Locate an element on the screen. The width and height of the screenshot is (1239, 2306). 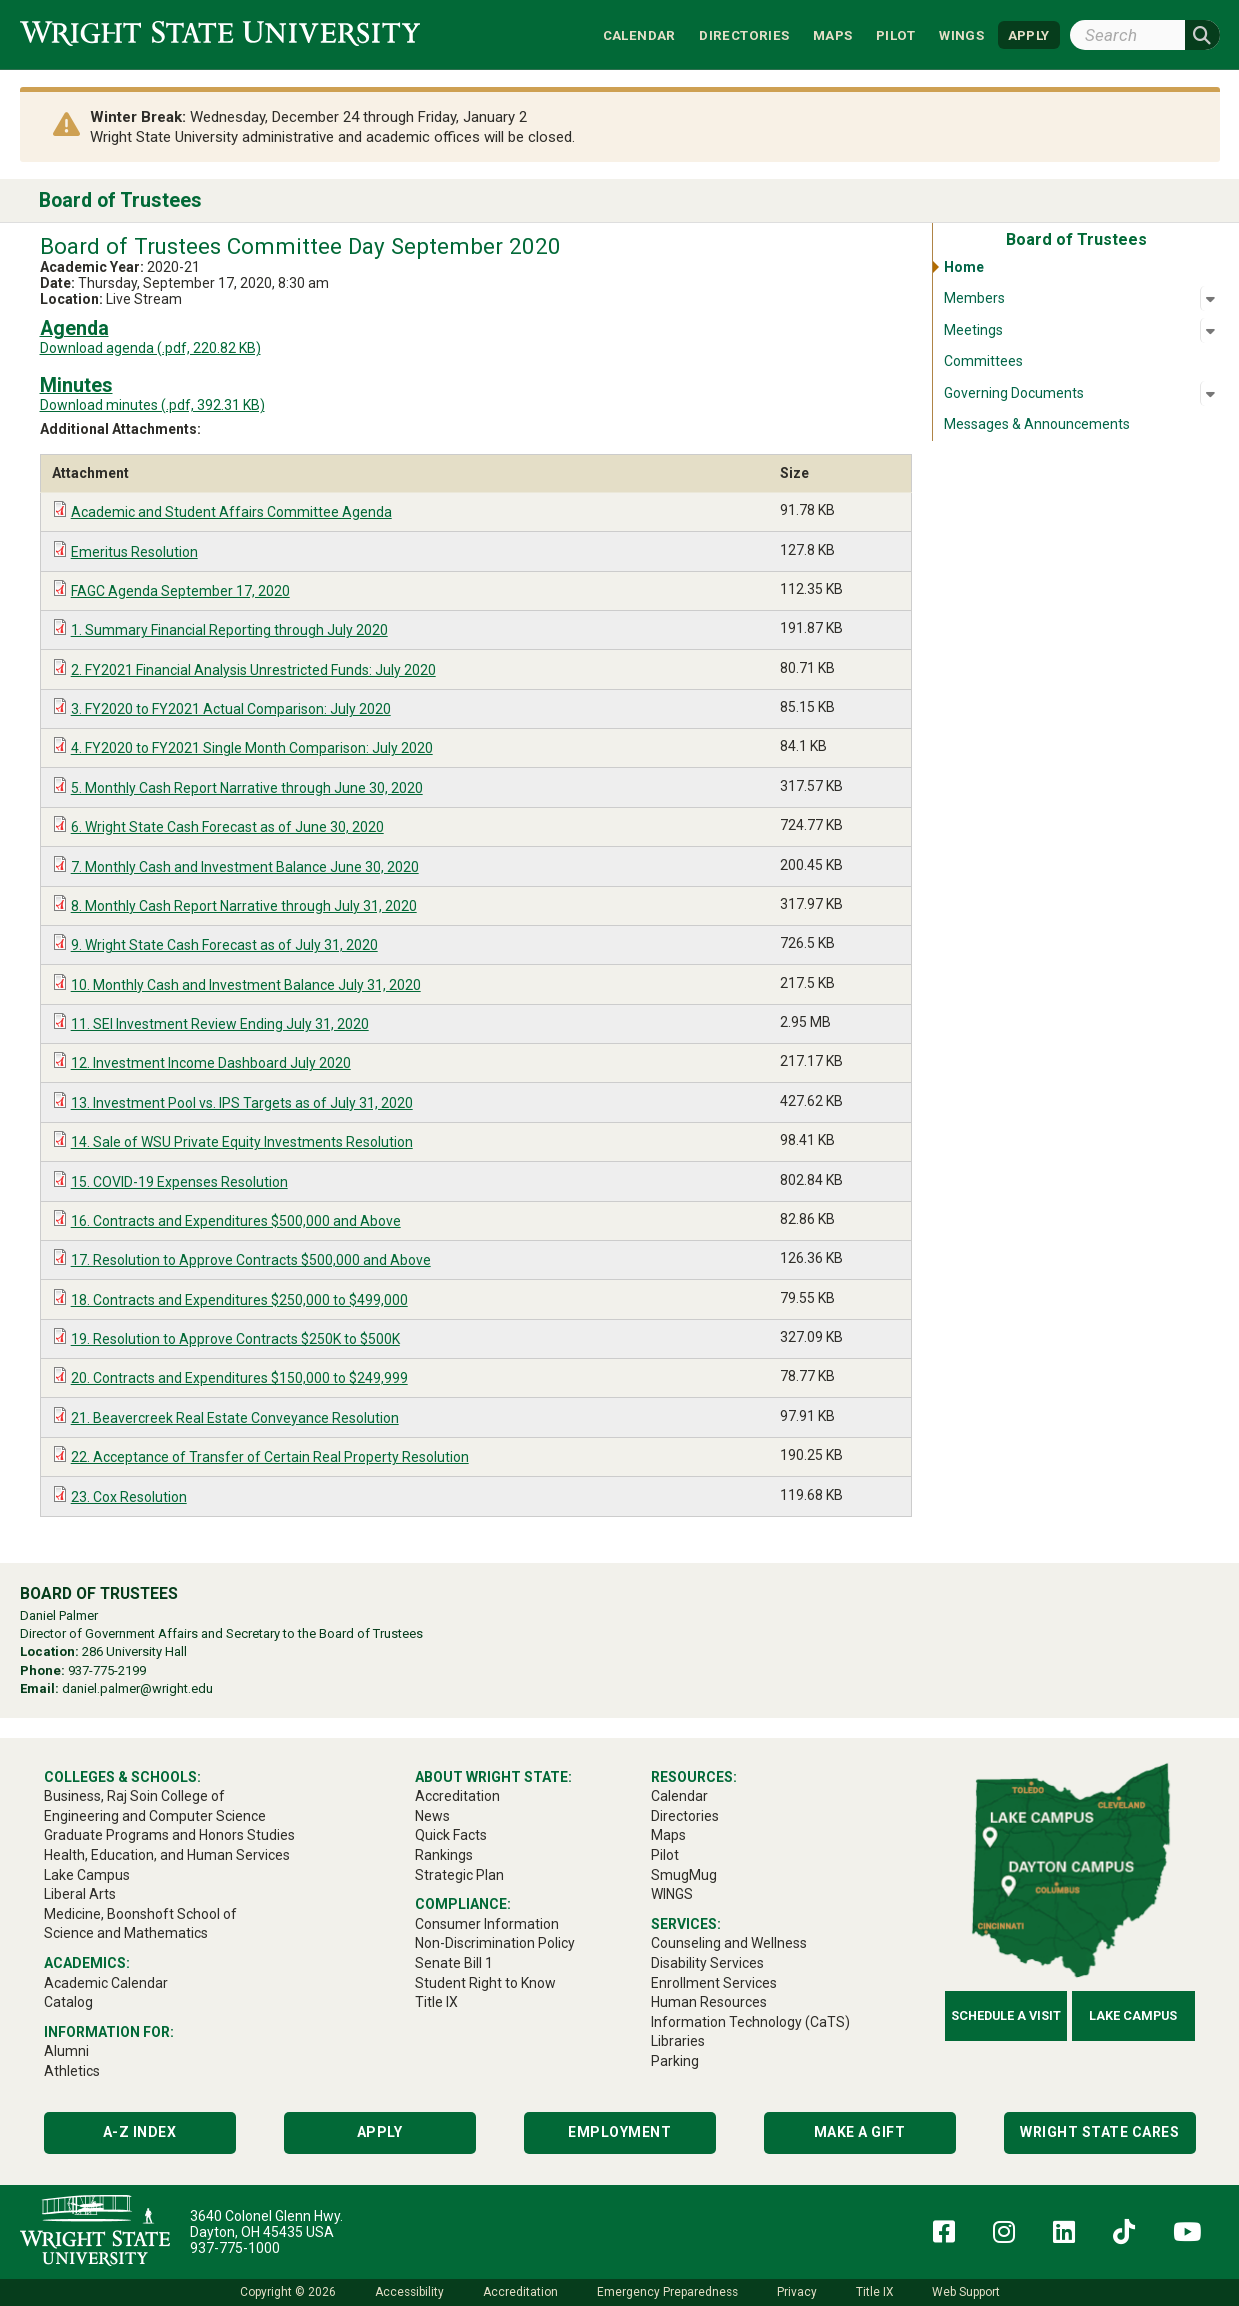
23. Cox Resolution is located at coordinates (129, 1497).